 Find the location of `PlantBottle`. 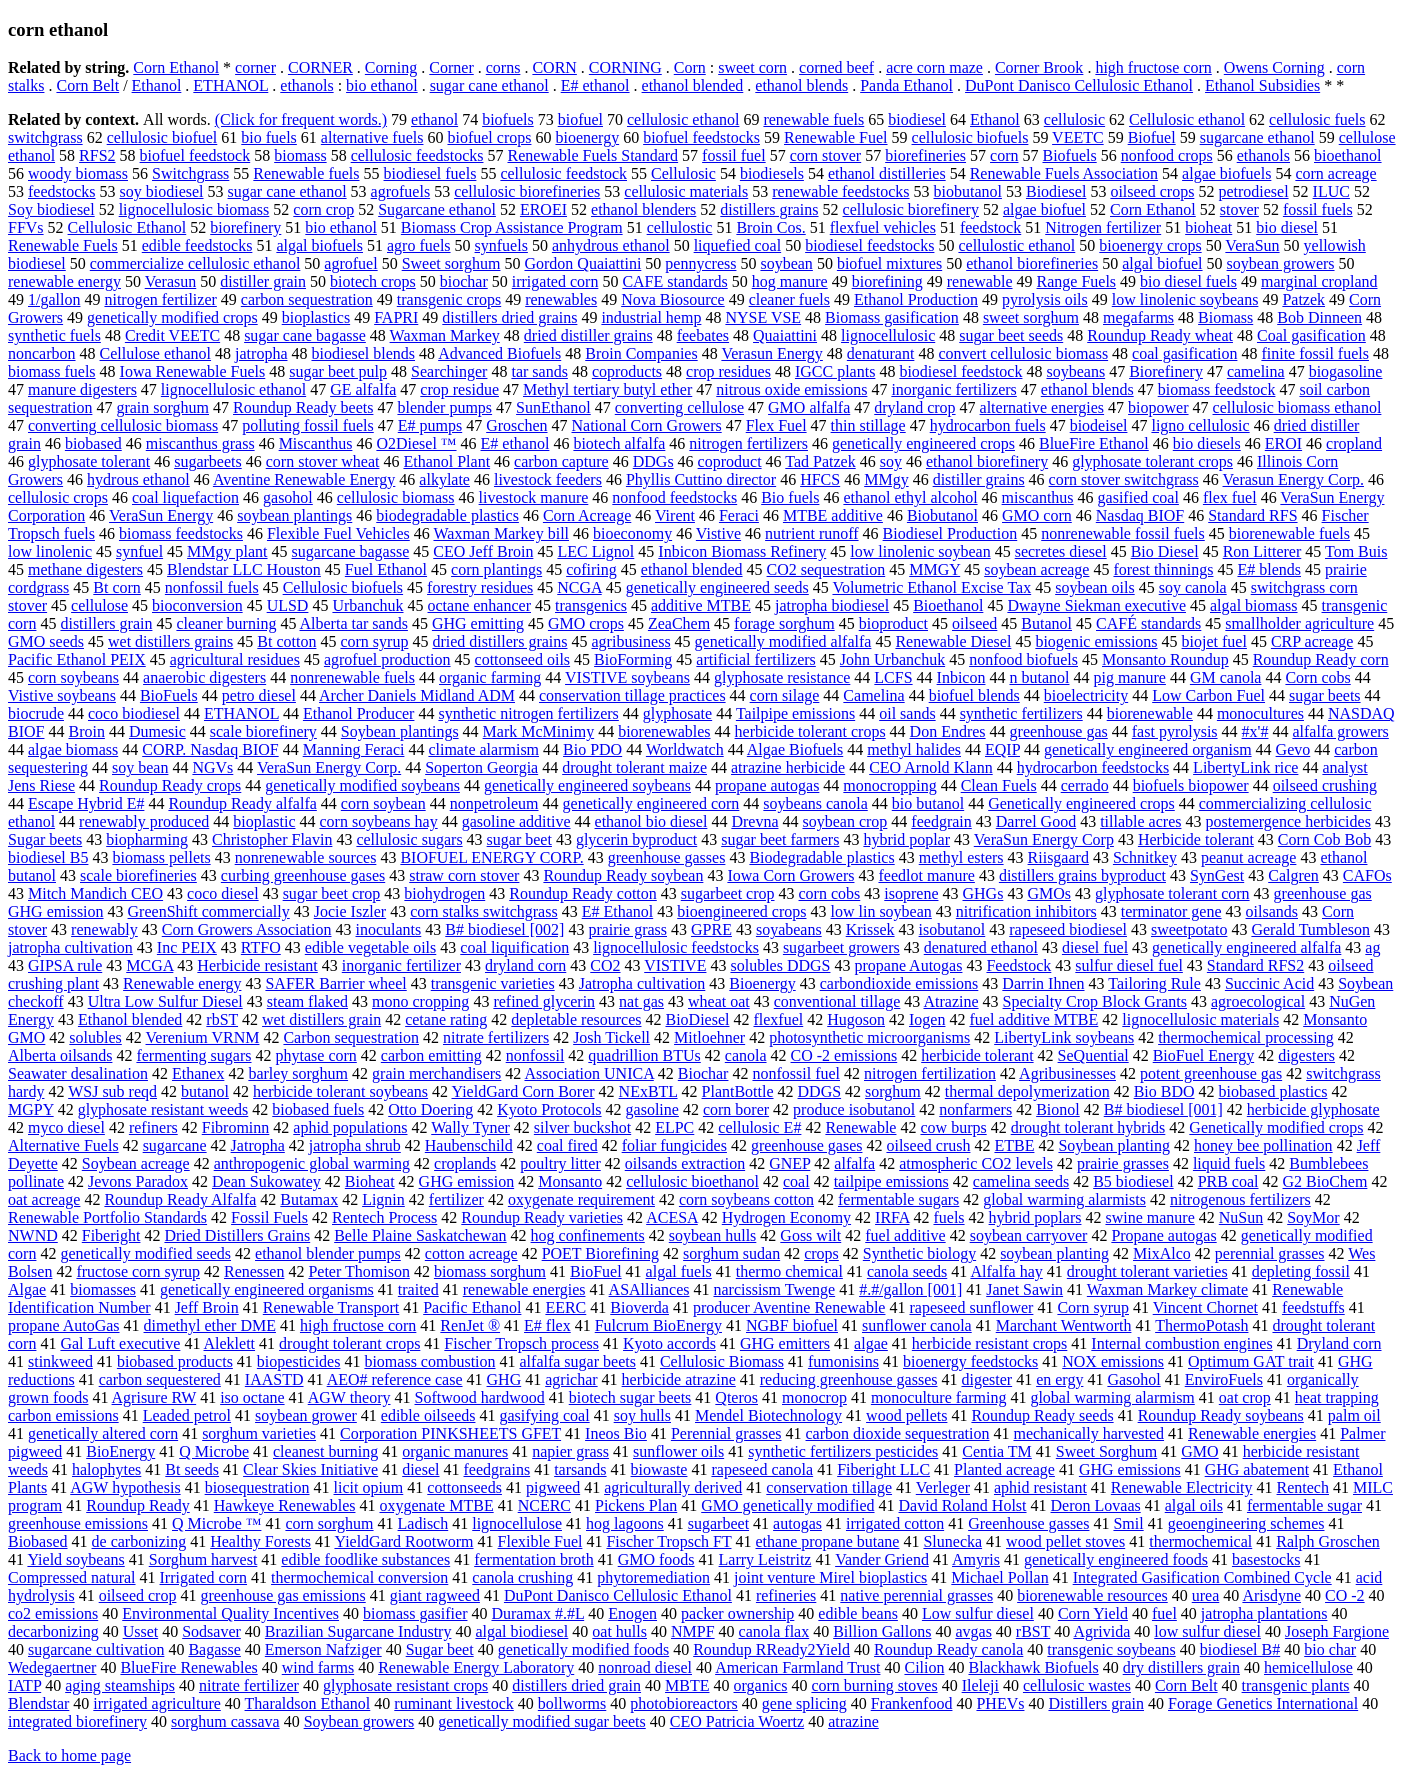

PlantBottle is located at coordinates (738, 1091).